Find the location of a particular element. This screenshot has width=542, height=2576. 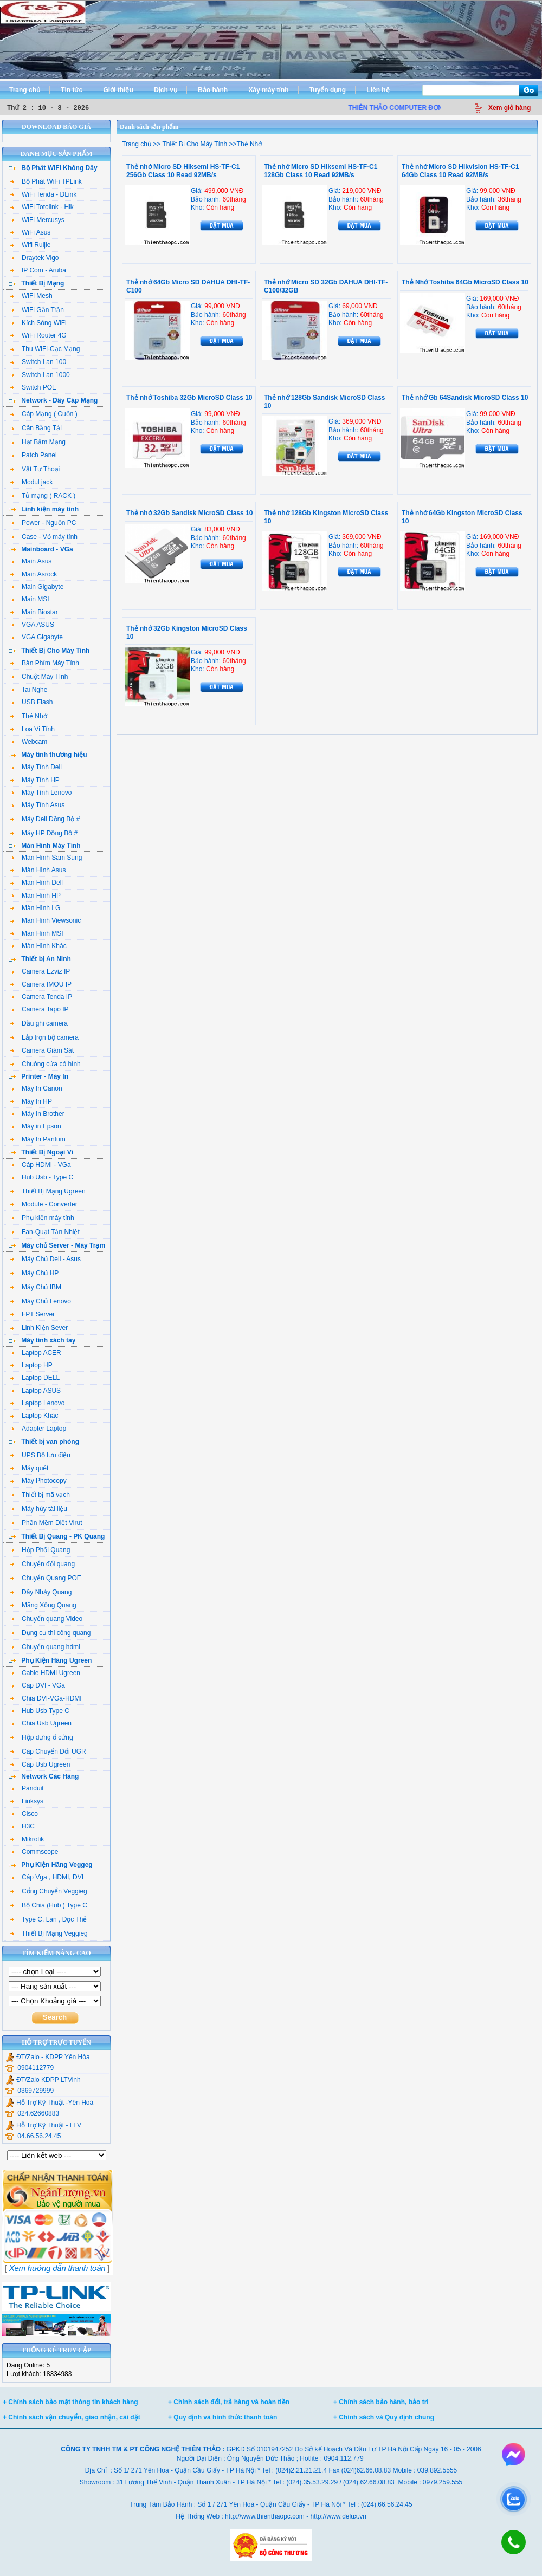

Máy Chủ Lenovo is located at coordinates (40, 1301).